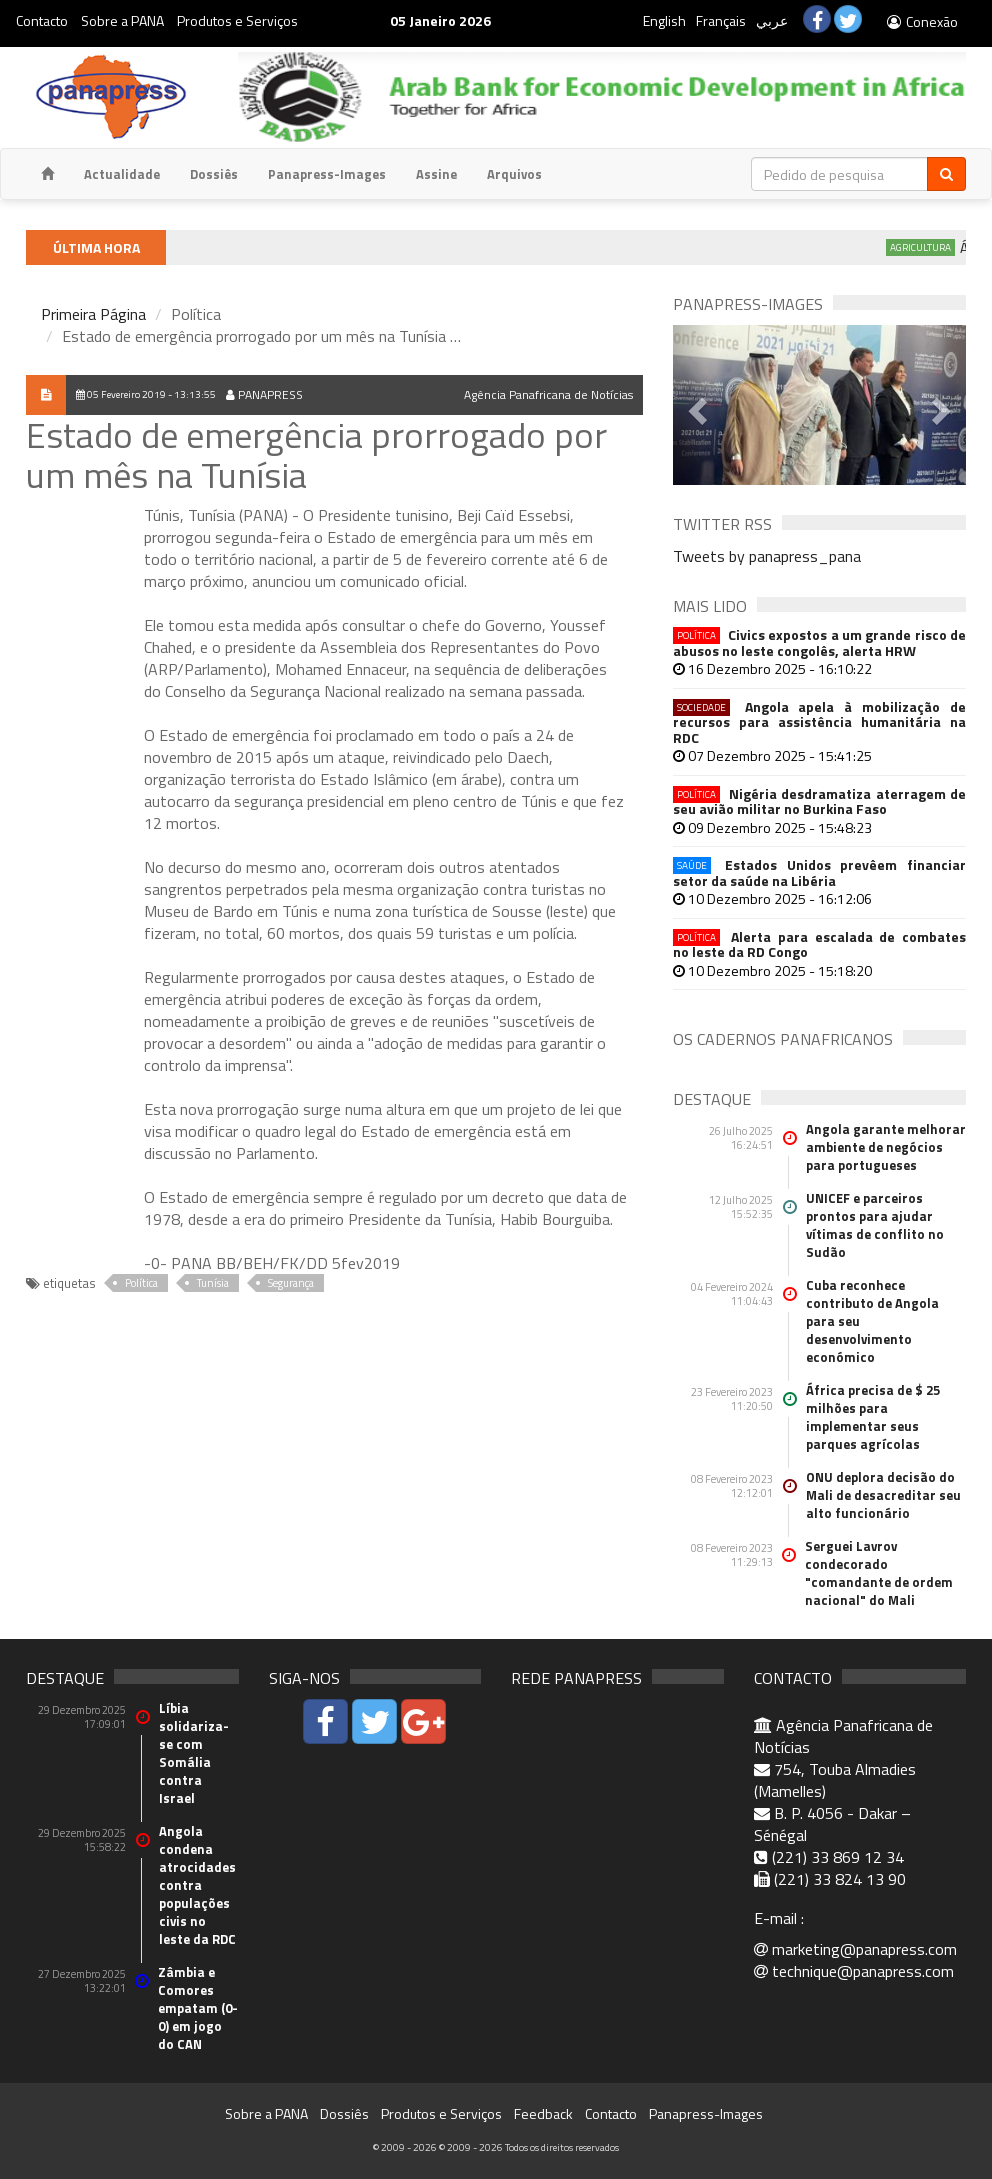 Image resolution: width=992 pixels, height=2179 pixels. What do you see at coordinates (819, 872) in the screenshot?
I see `Estados Unidos prevêem financiar setor da saúde na Libéria` at bounding box center [819, 872].